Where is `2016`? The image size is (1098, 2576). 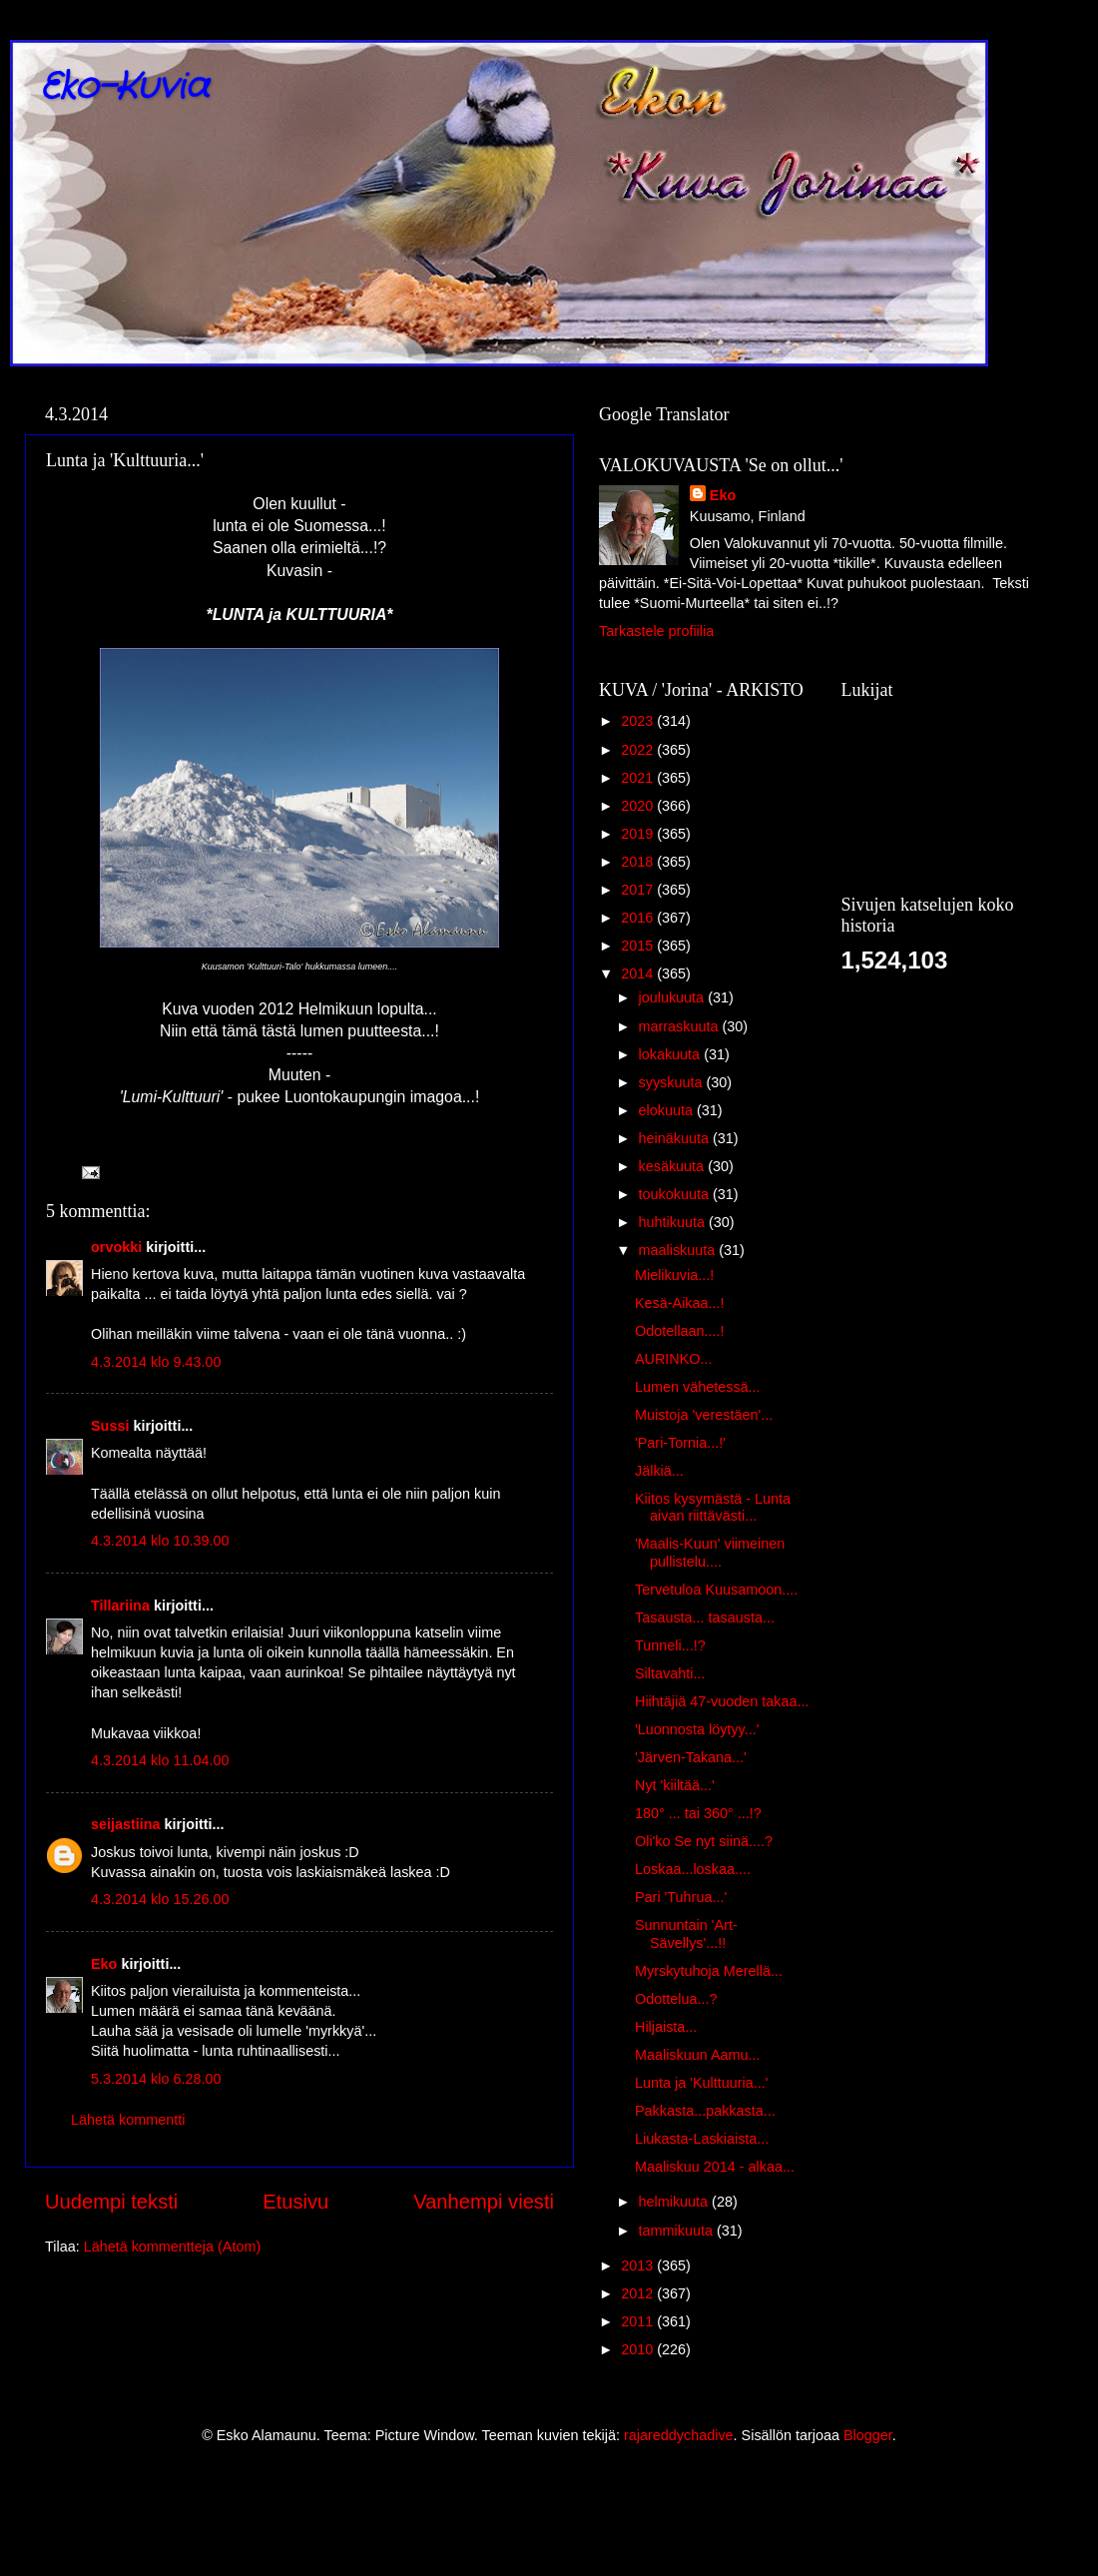 2016 is located at coordinates (639, 918).